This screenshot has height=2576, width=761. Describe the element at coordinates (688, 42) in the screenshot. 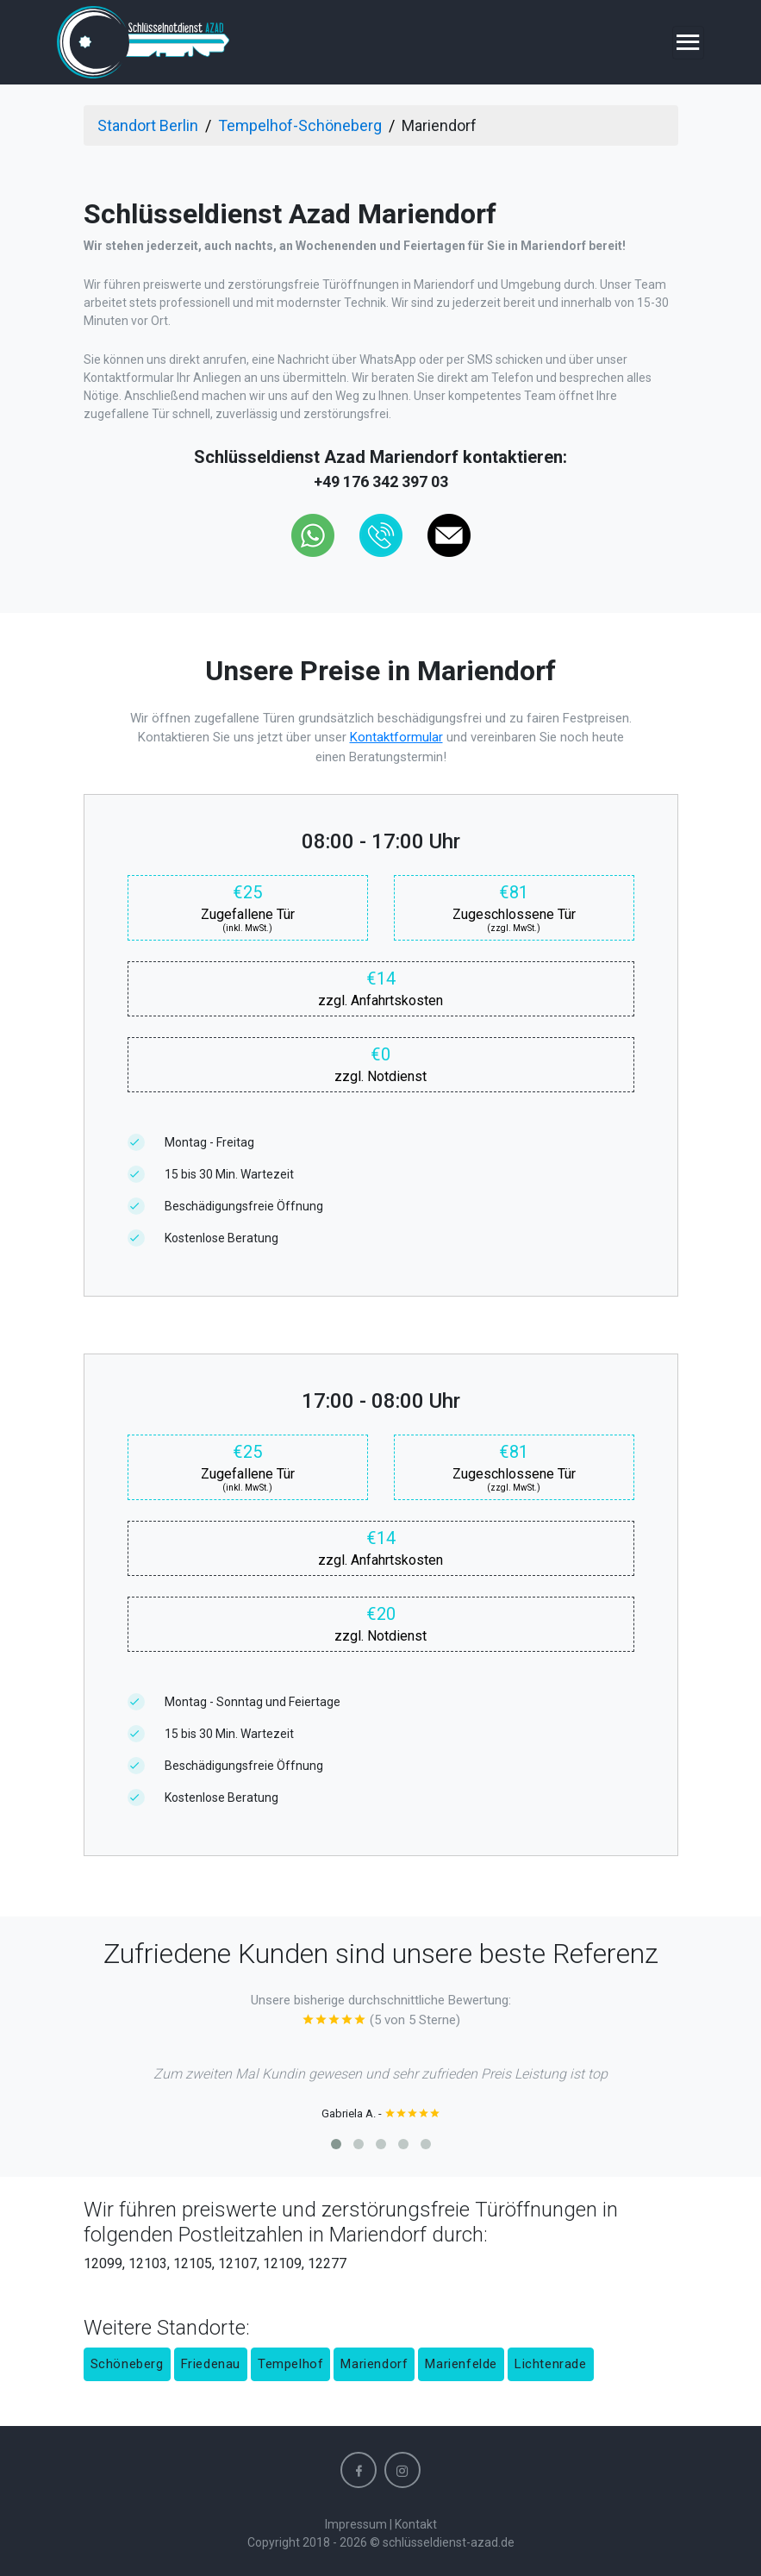

I see `[Toggle navigation]` at that location.